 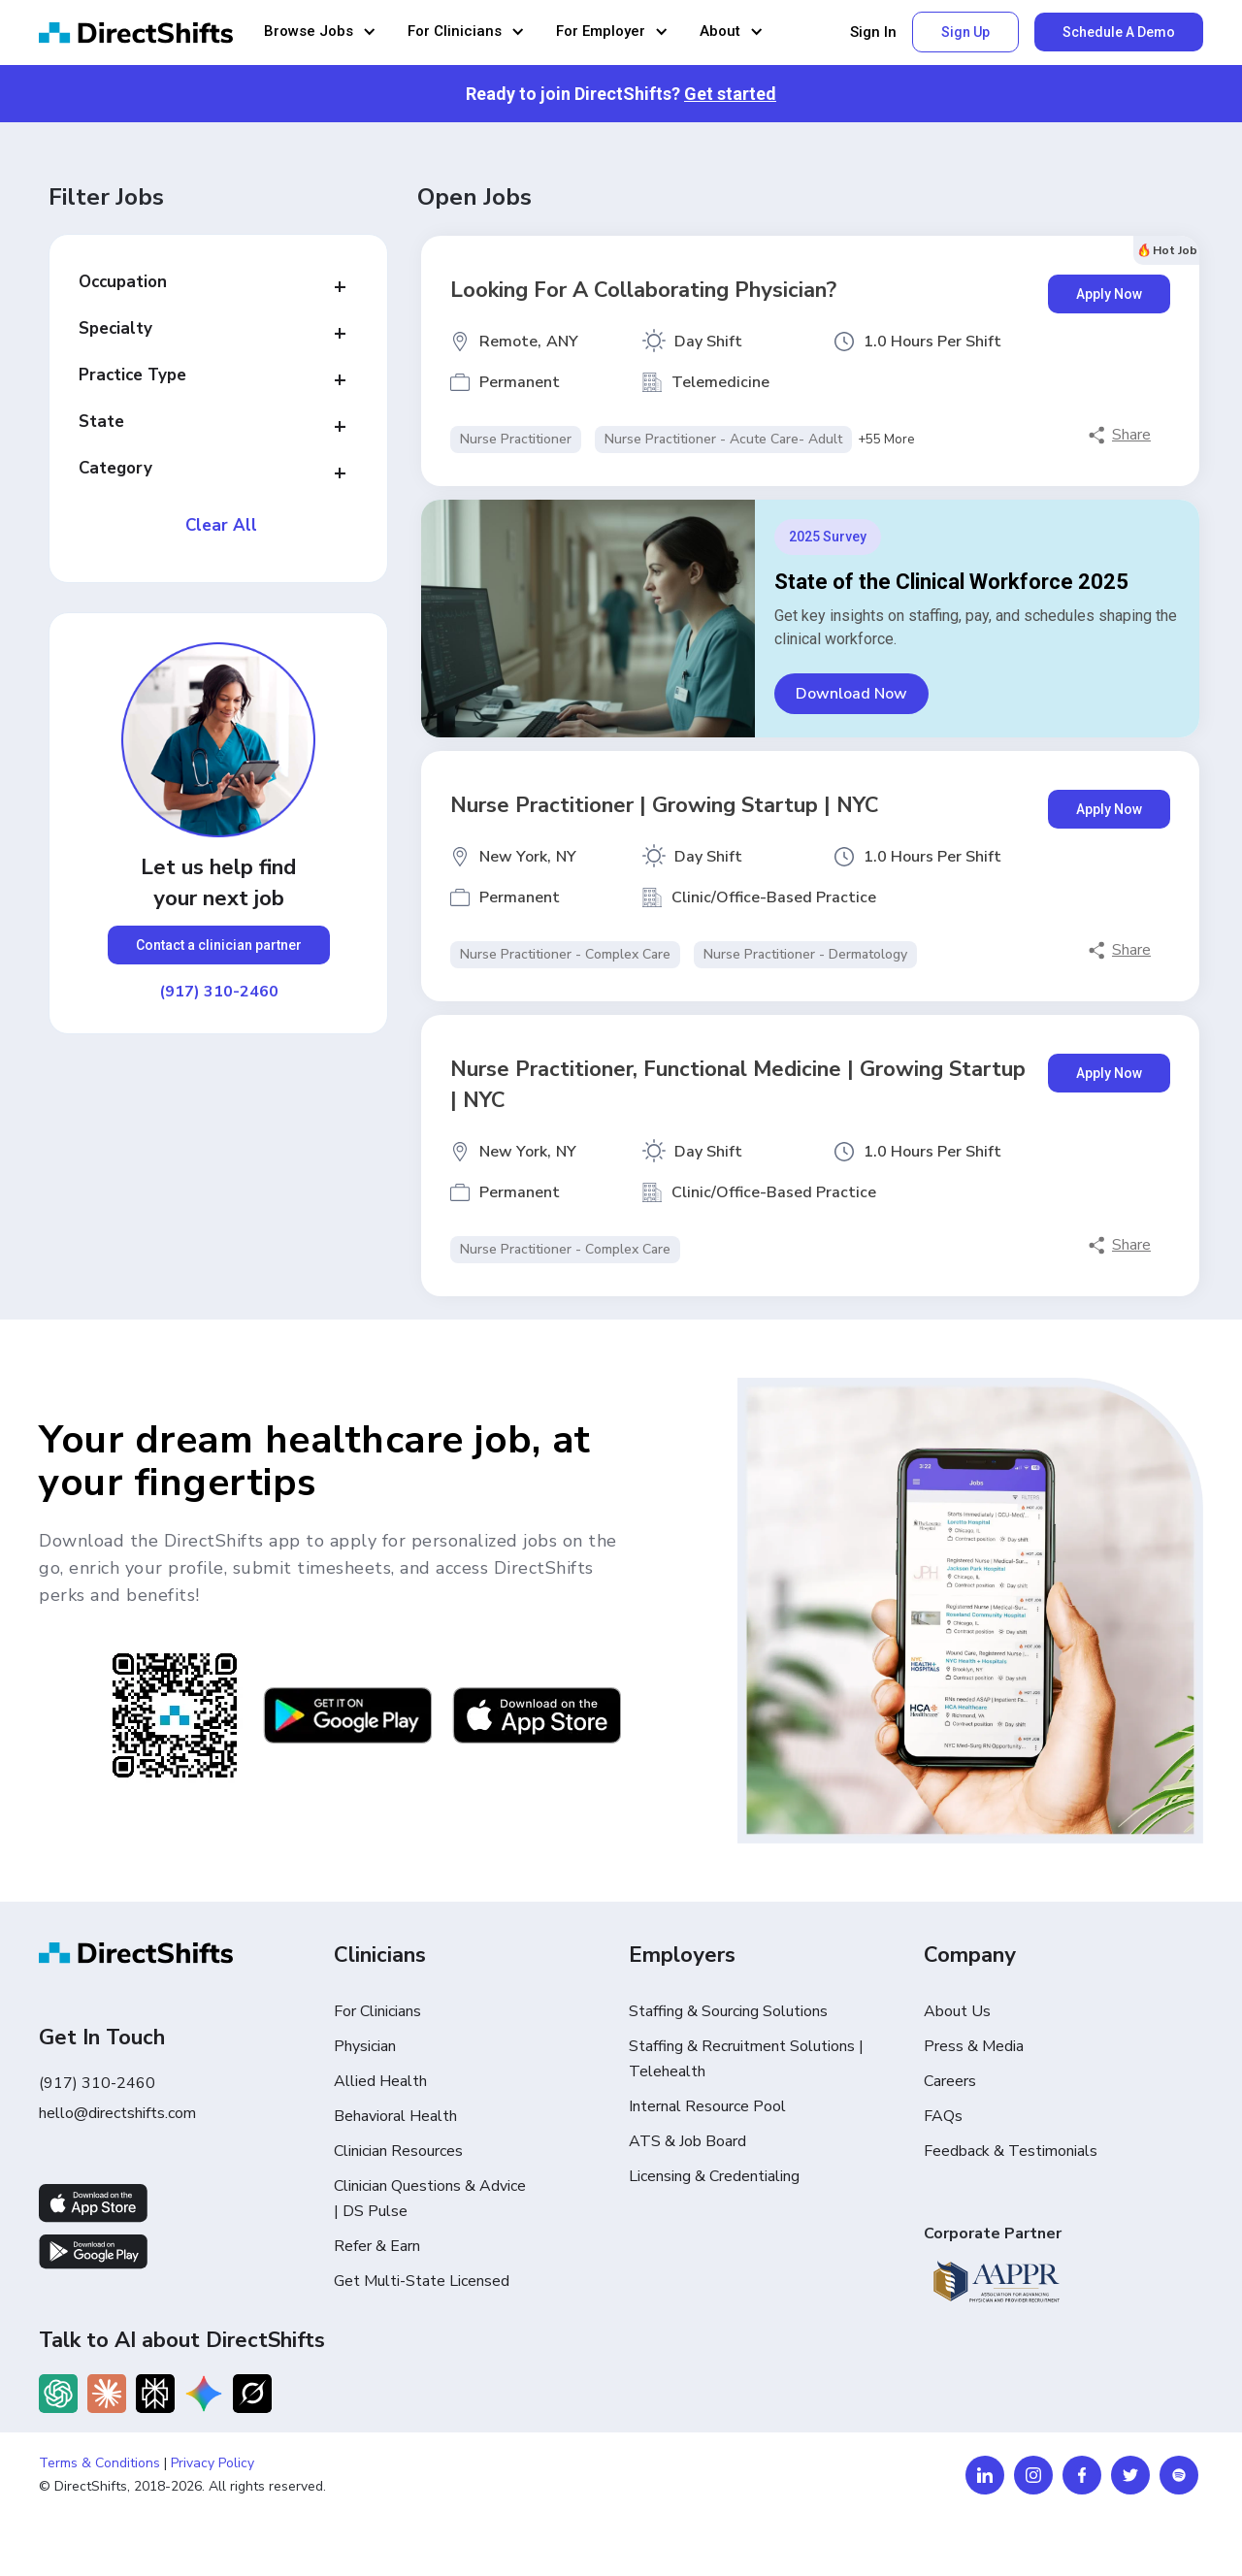 What do you see at coordinates (974, 2046) in the screenshot?
I see `Press & Media` at bounding box center [974, 2046].